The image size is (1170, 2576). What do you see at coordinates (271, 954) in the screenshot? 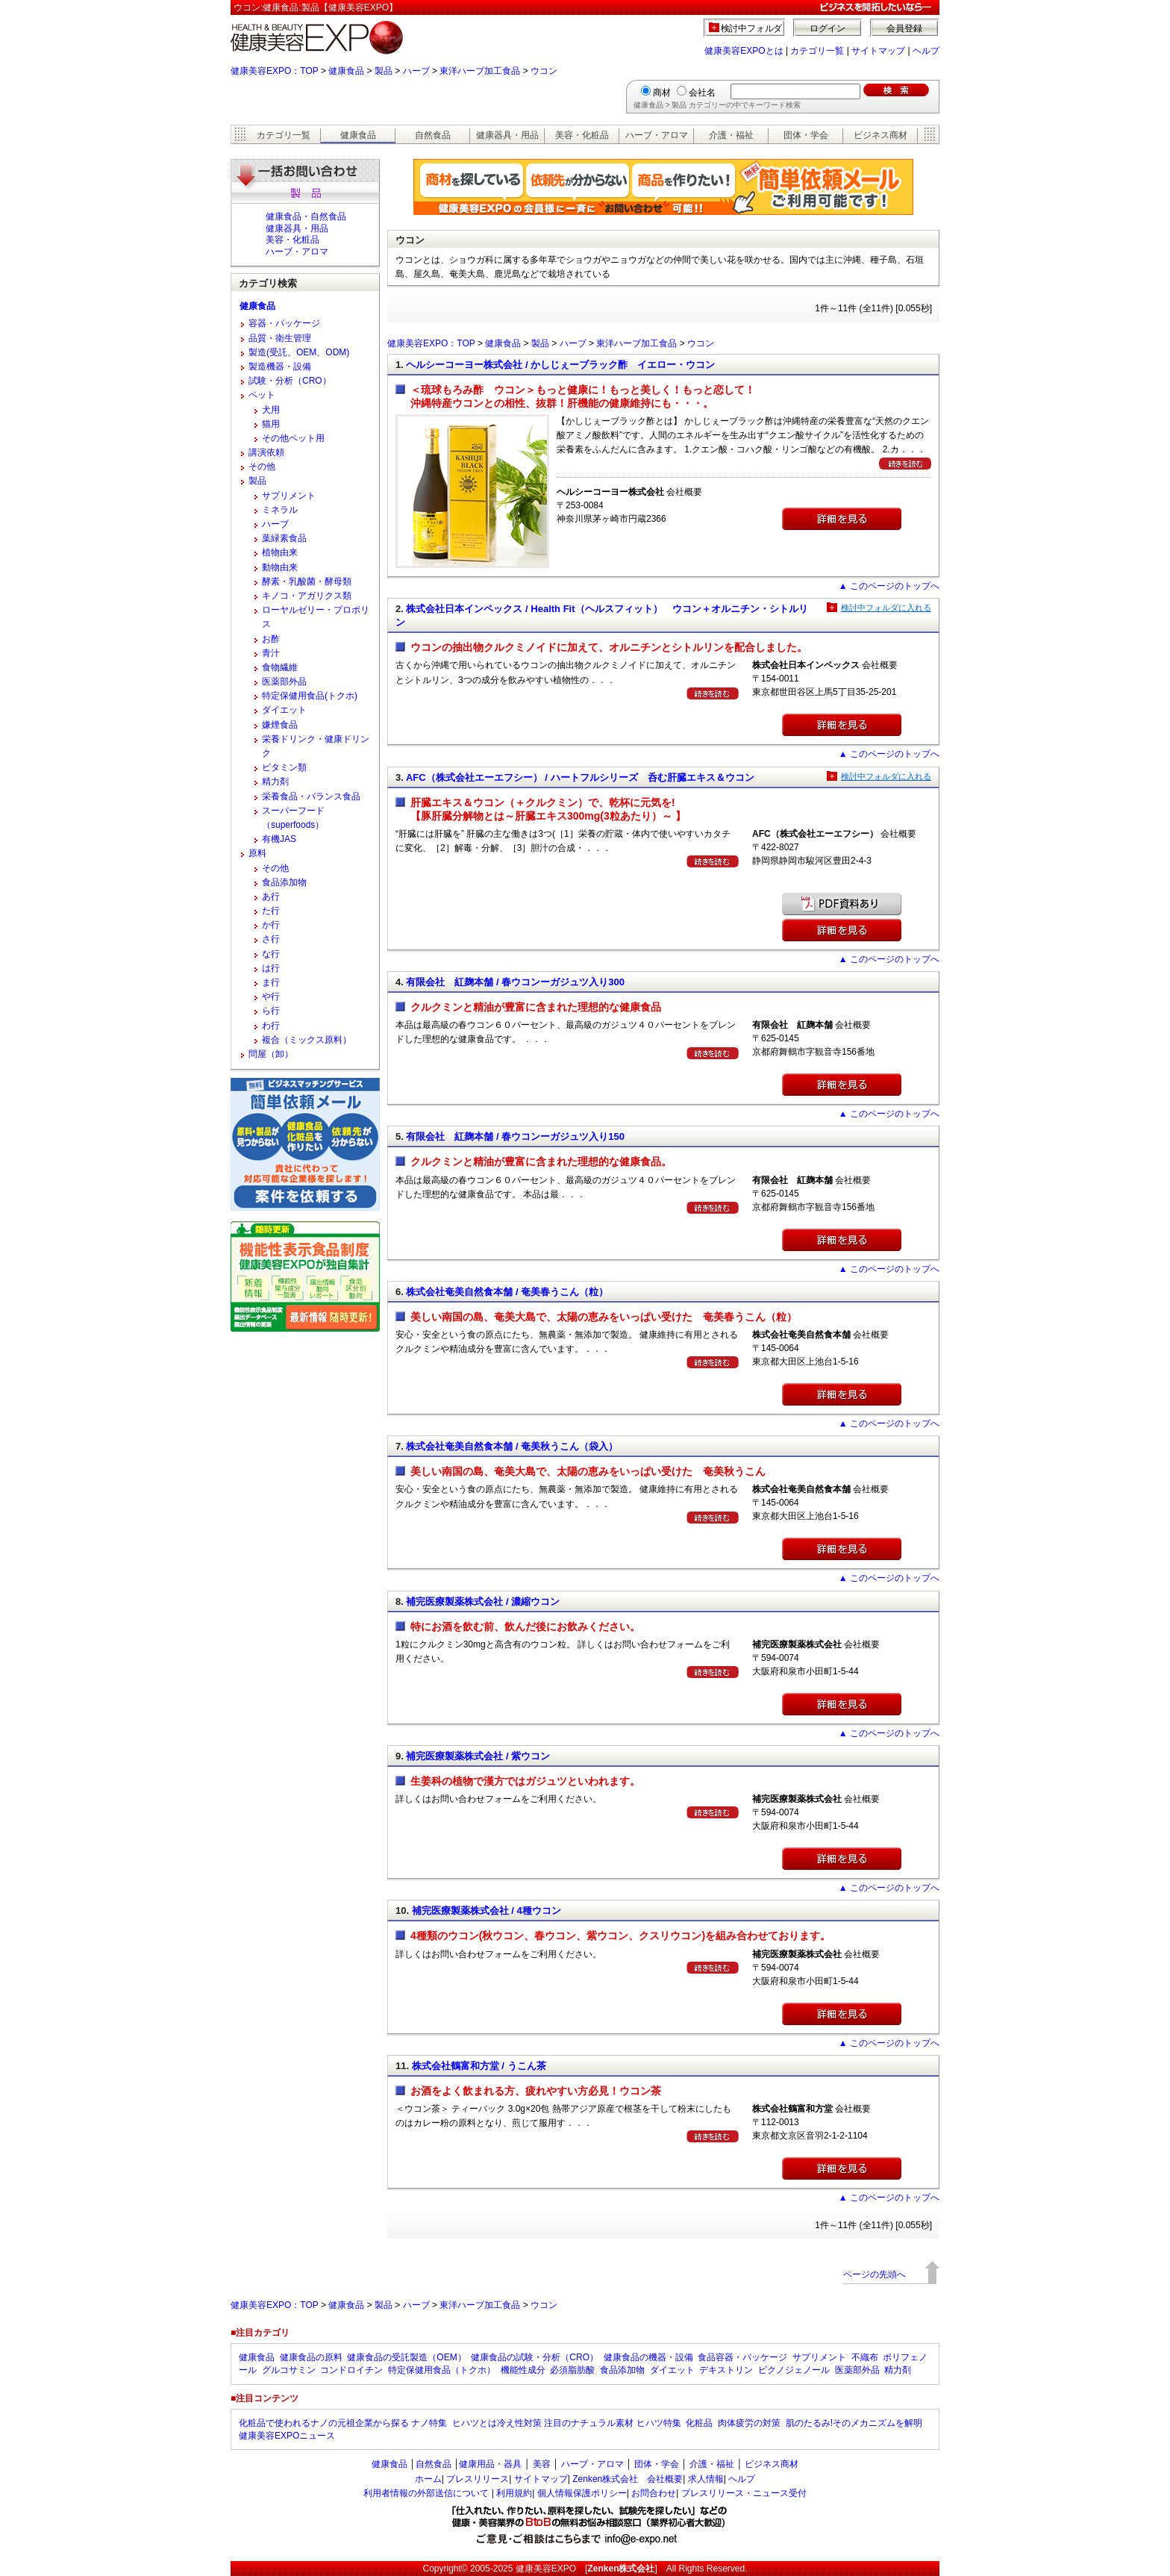
I see `な行` at bounding box center [271, 954].